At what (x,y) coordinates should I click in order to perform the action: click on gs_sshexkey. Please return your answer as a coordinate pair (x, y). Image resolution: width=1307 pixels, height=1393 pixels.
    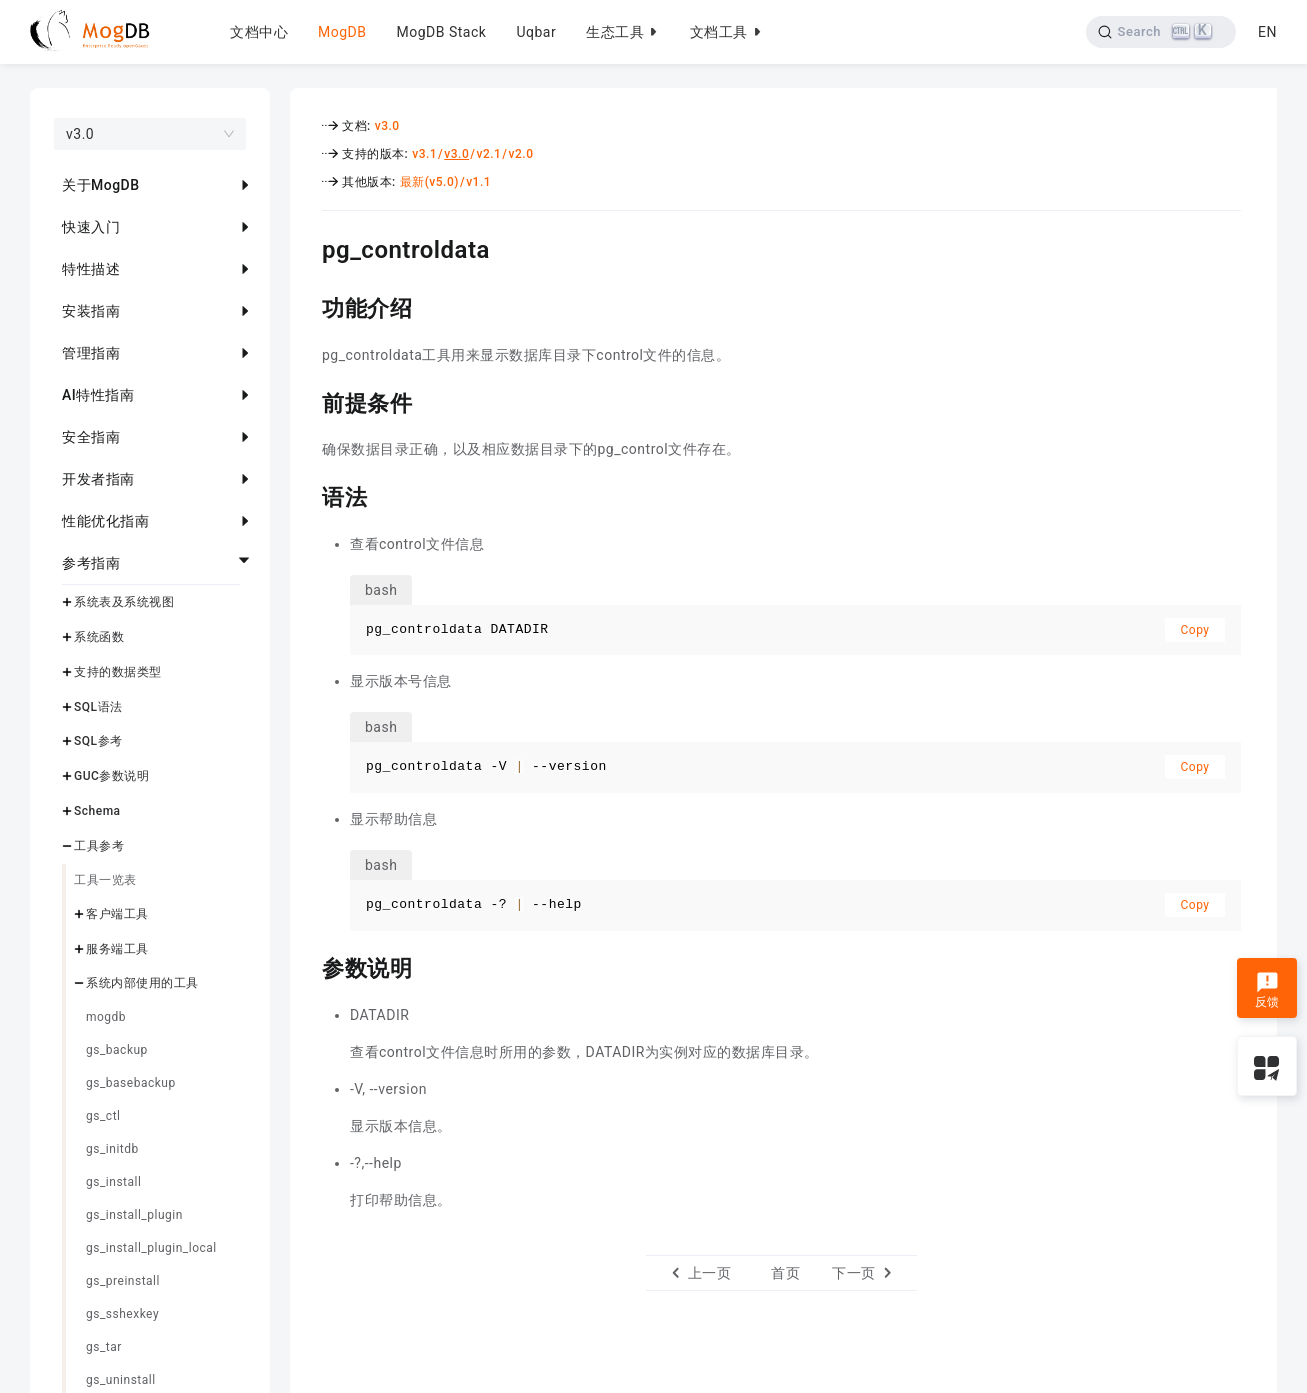
    Looking at the image, I should click on (122, 1314).